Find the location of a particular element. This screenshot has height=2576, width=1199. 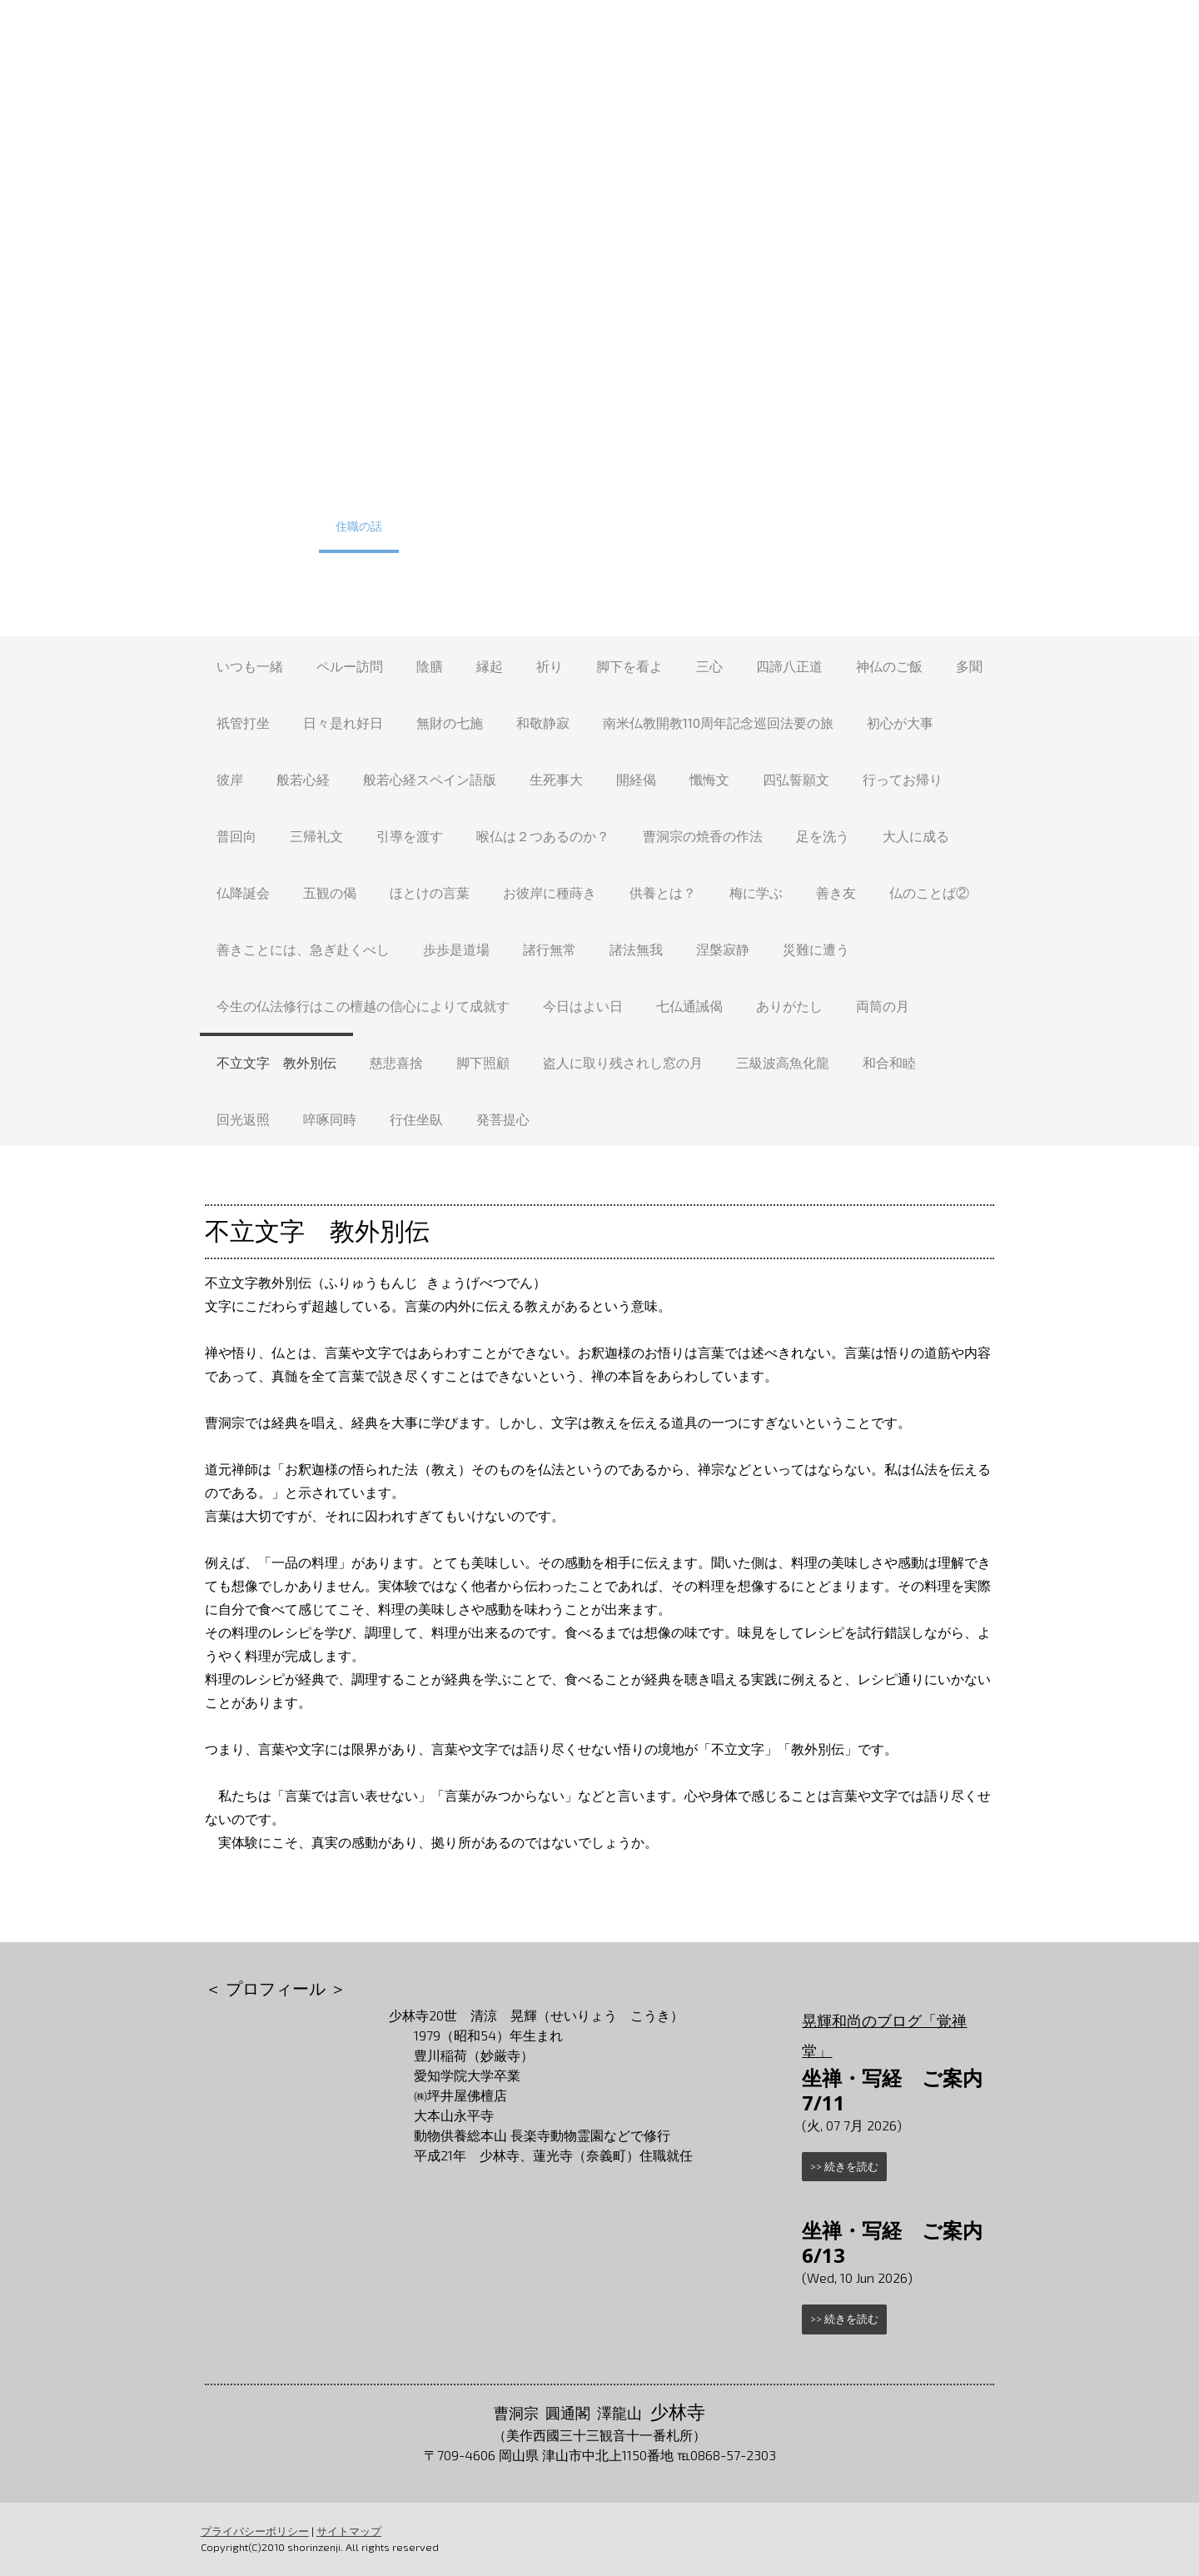

足を洗う is located at coordinates (822, 836).